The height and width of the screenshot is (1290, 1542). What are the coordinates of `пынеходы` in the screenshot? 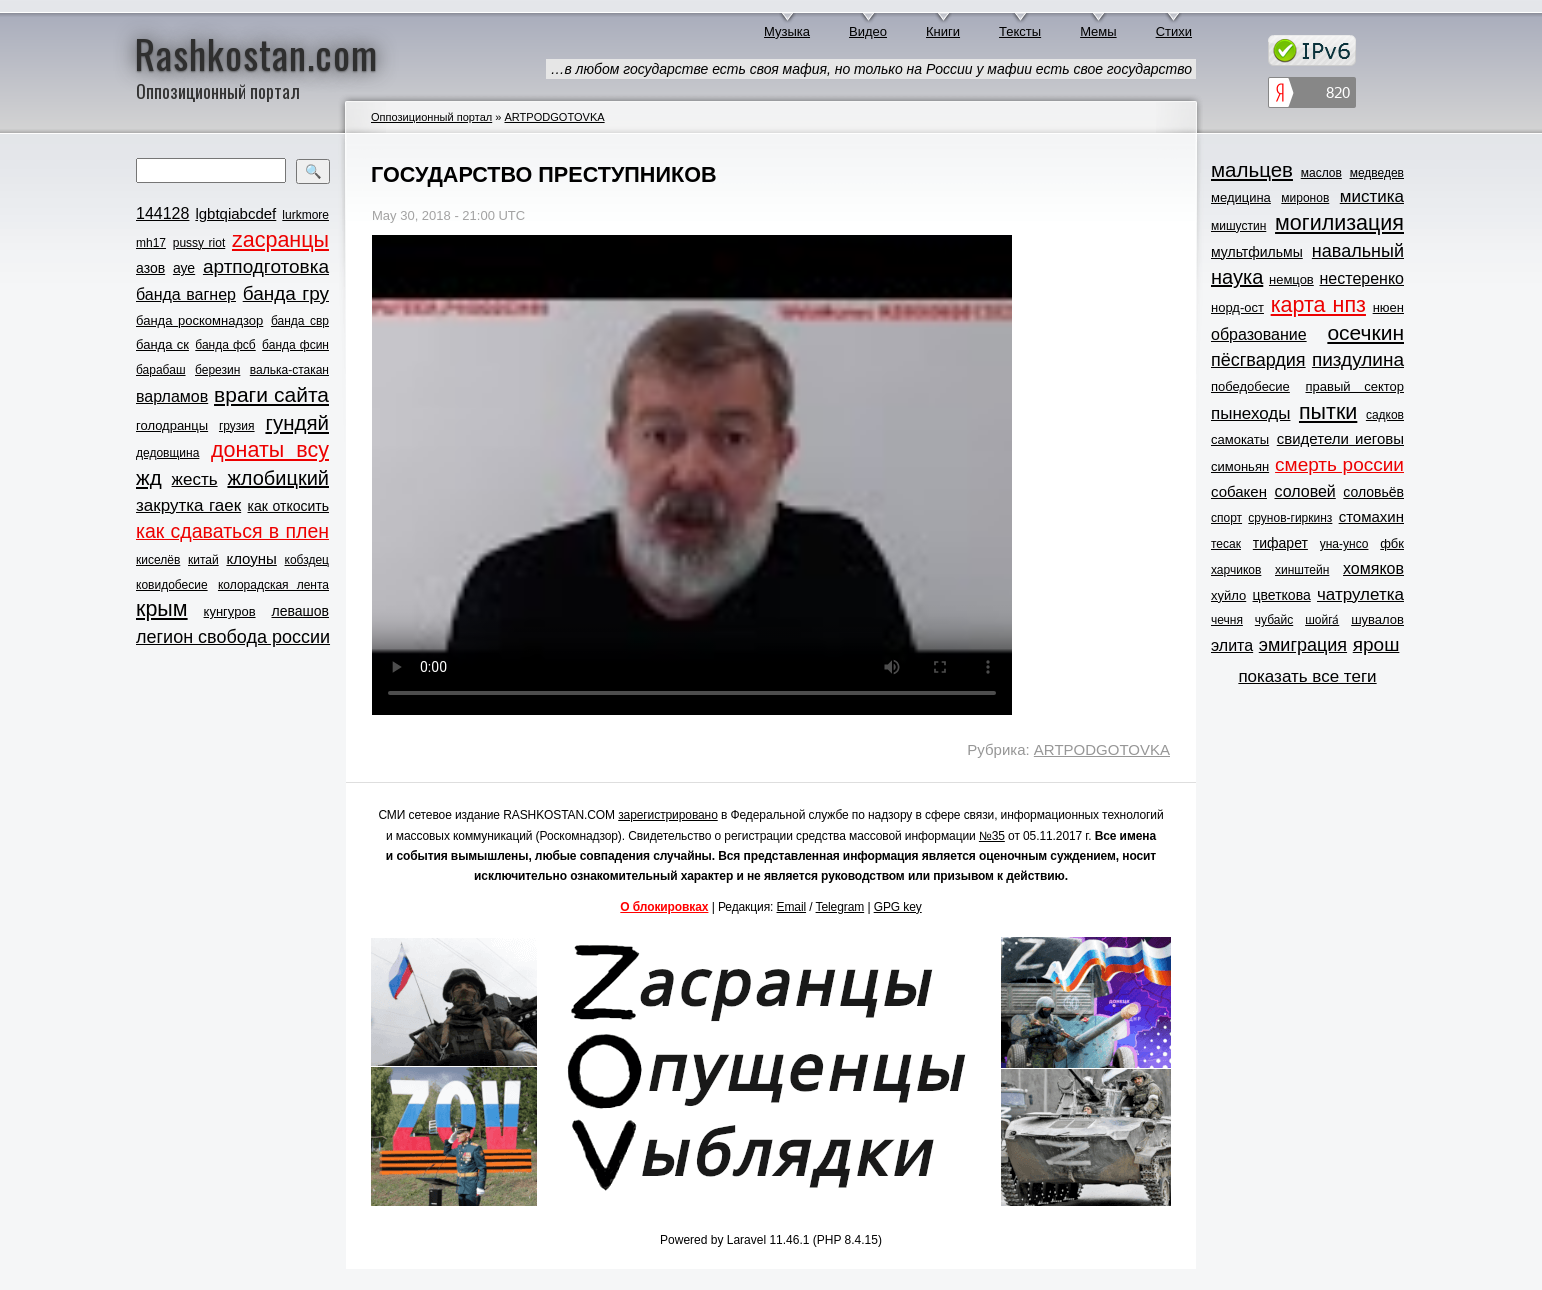 It's located at (1250, 413).